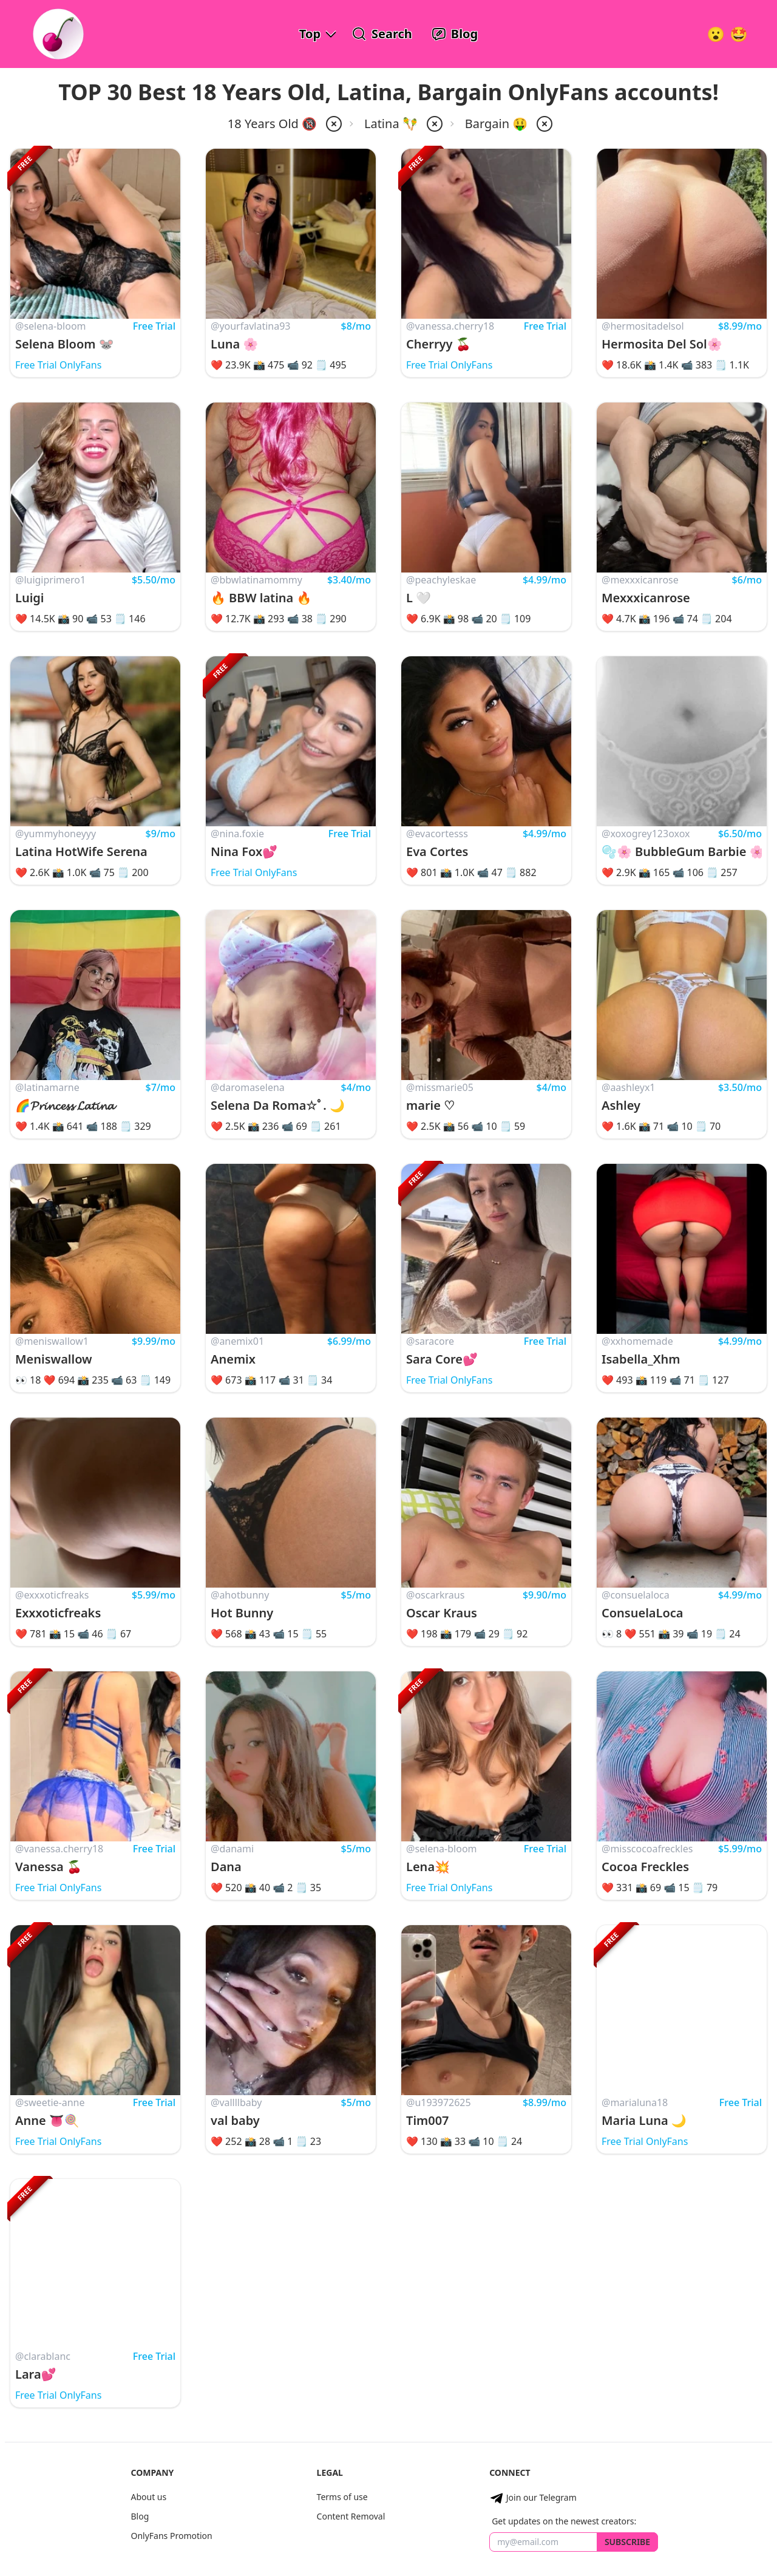 The height and width of the screenshot is (2576, 777). Describe the element at coordinates (739, 34) in the screenshot. I see `[Surprise!]` at that location.